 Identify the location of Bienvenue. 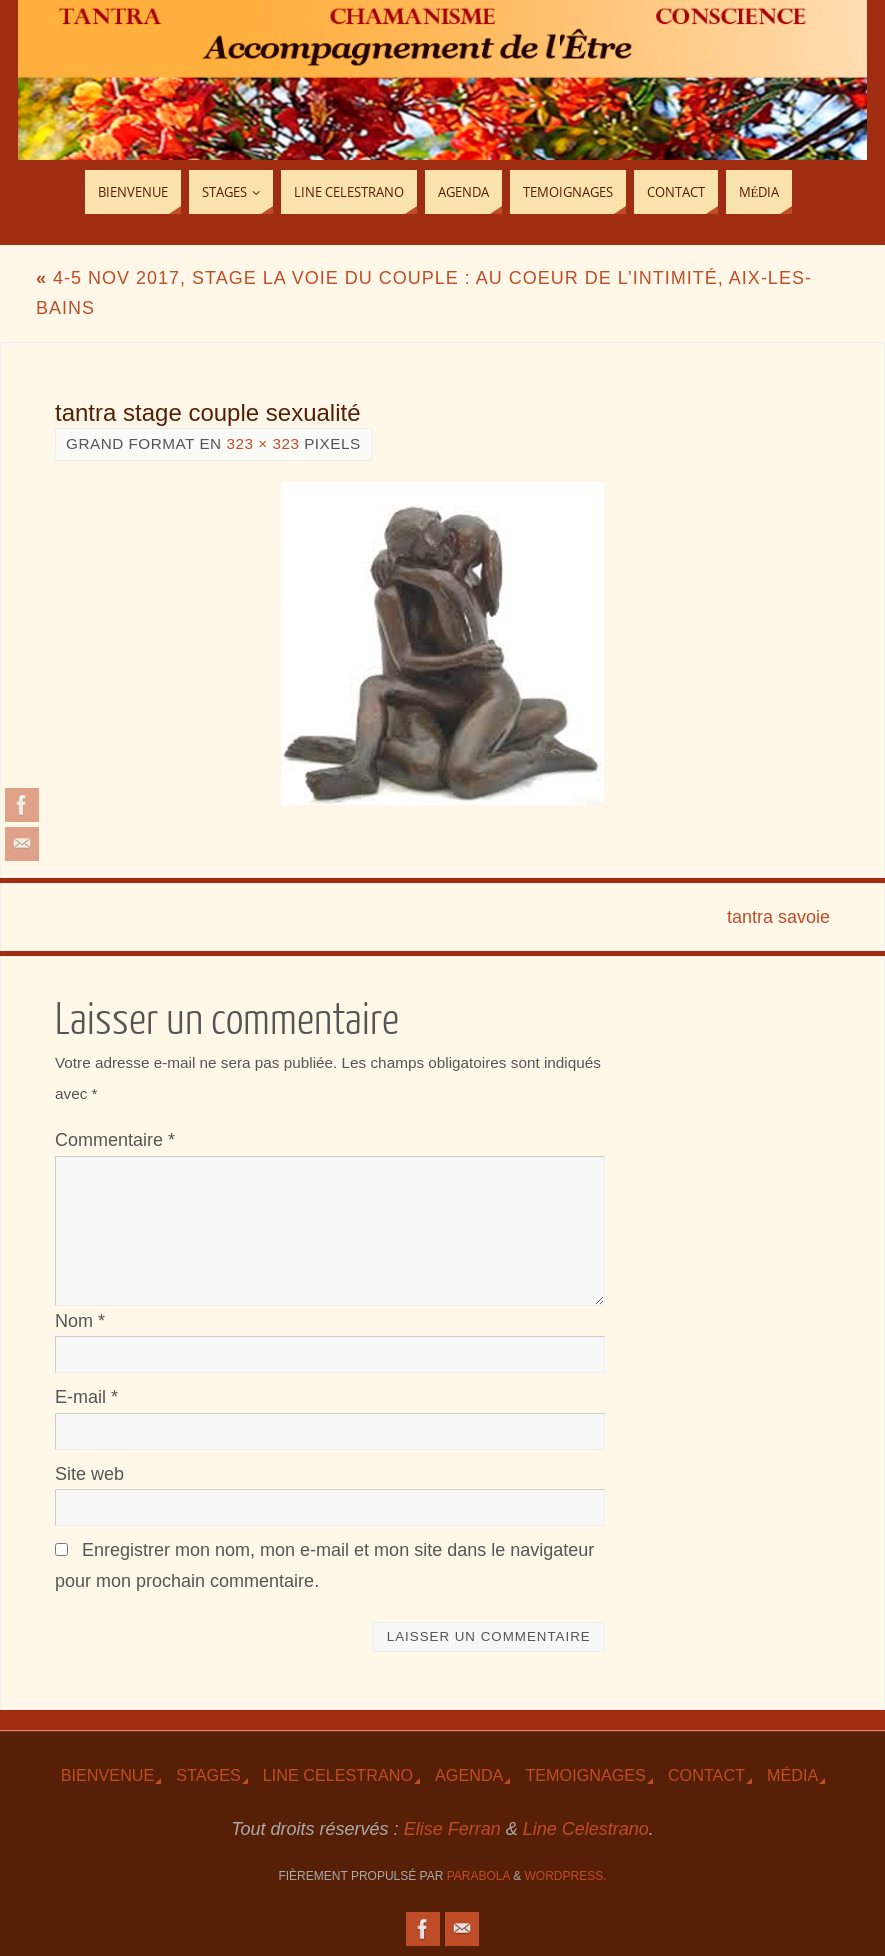
(108, 1775).